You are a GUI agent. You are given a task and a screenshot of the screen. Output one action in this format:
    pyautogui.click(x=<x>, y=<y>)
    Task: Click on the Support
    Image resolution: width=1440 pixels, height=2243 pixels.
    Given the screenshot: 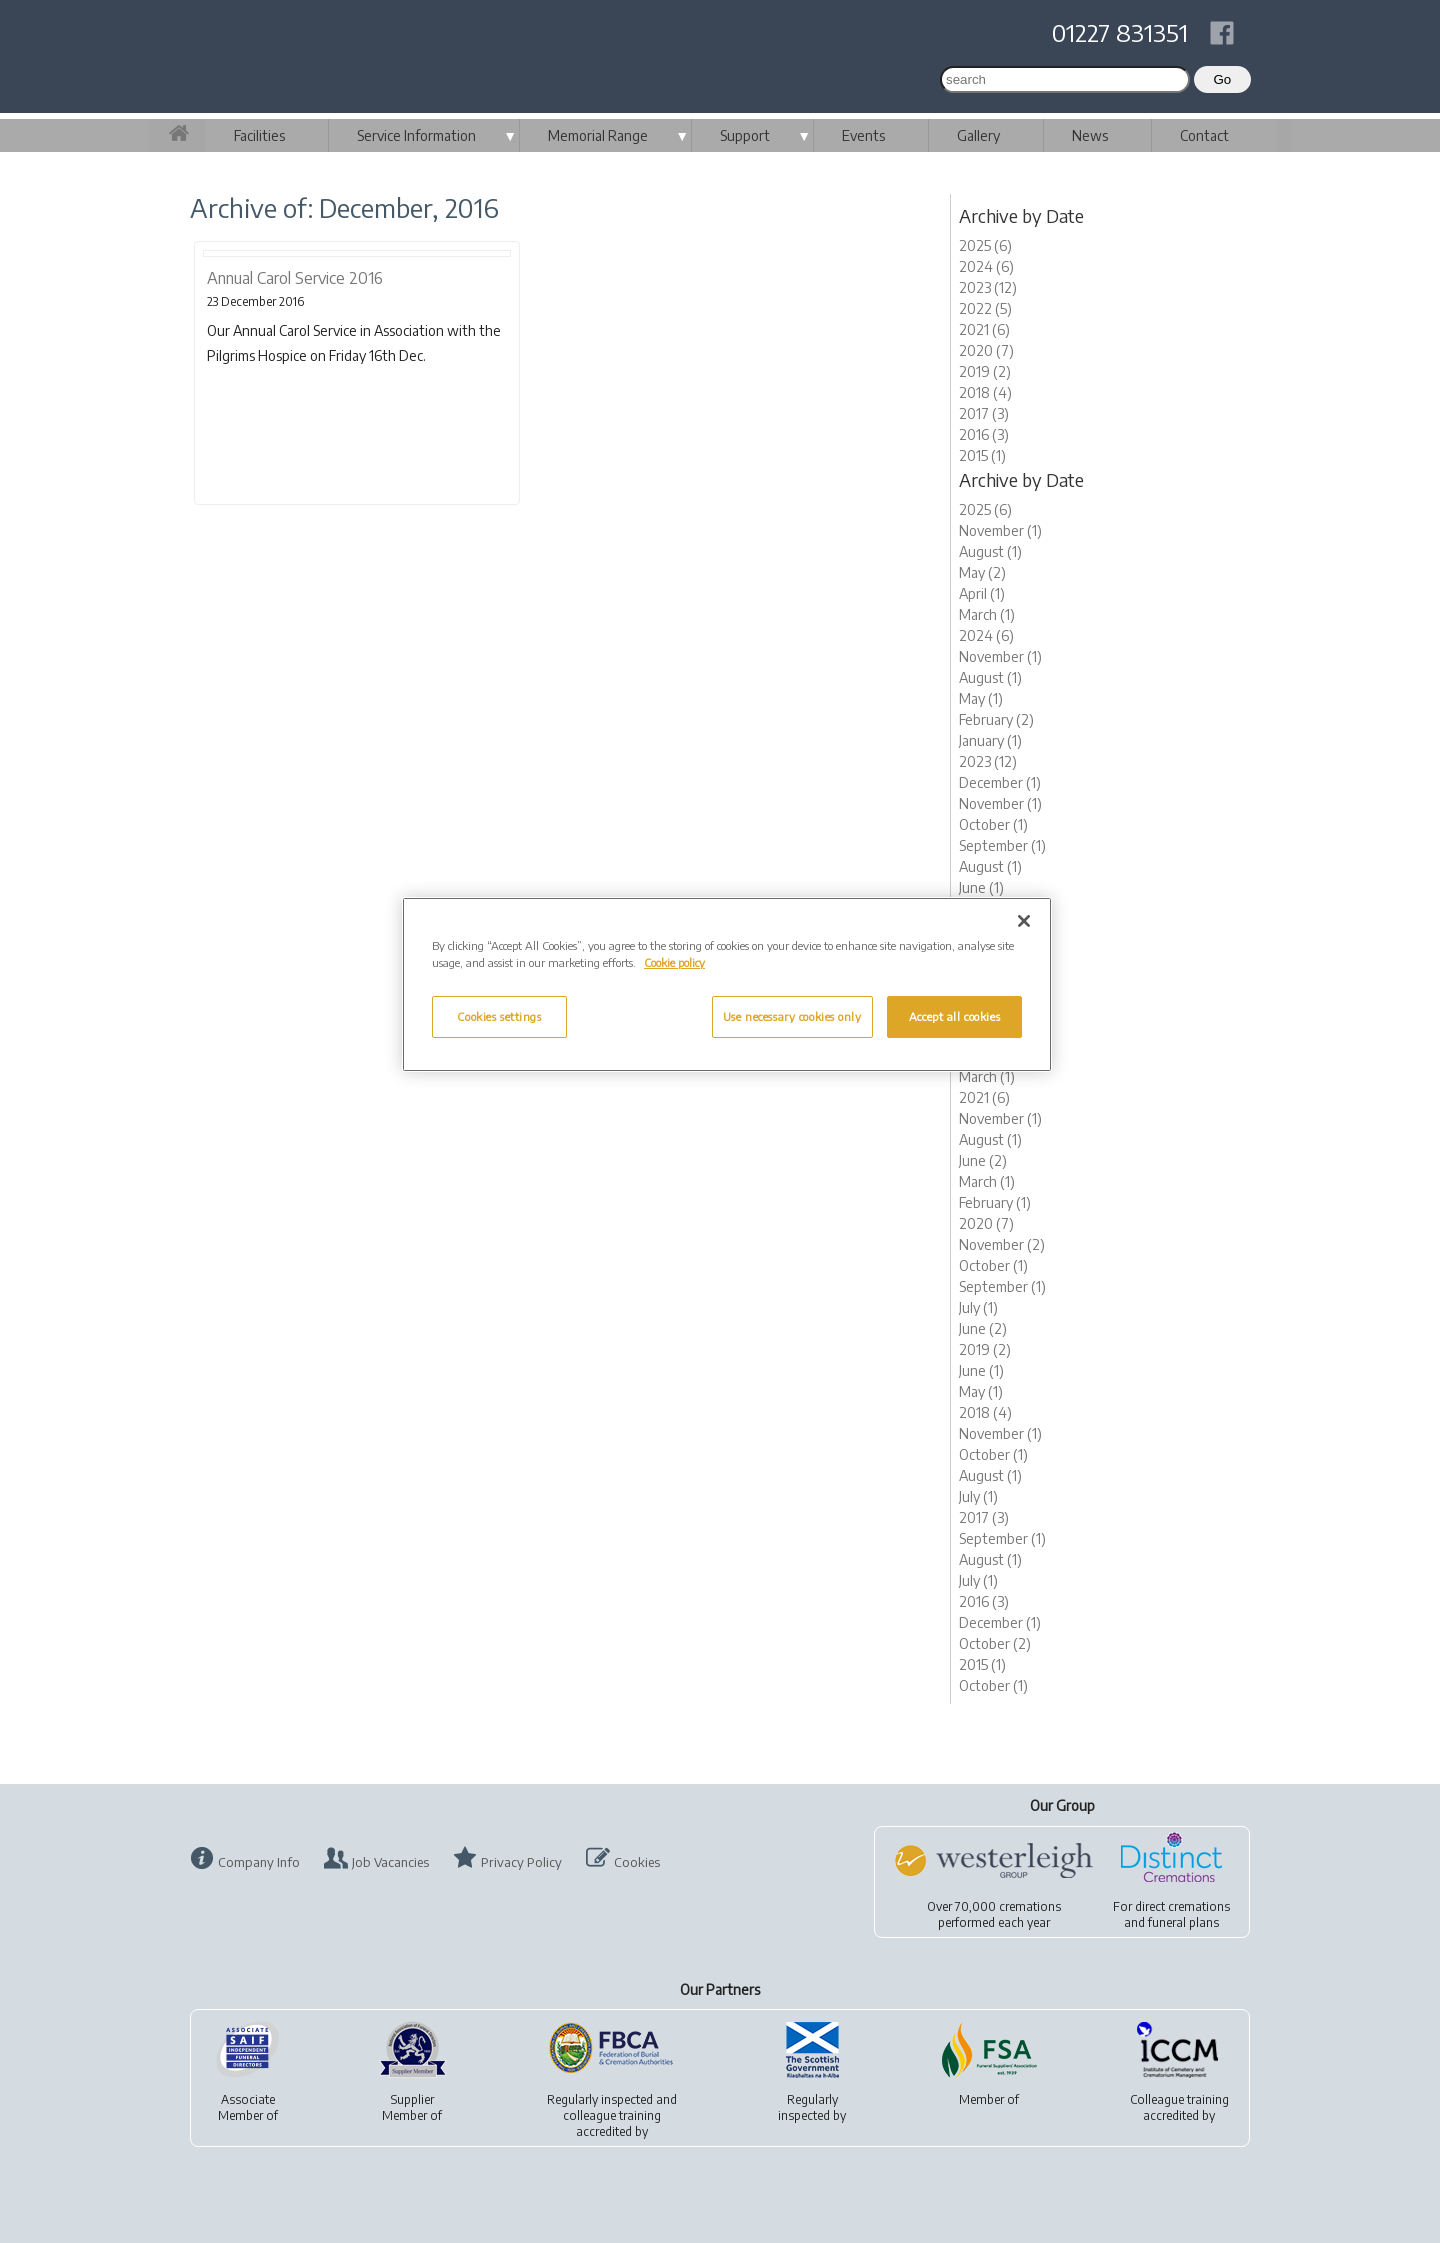 What is the action you would take?
    pyautogui.click(x=745, y=135)
    